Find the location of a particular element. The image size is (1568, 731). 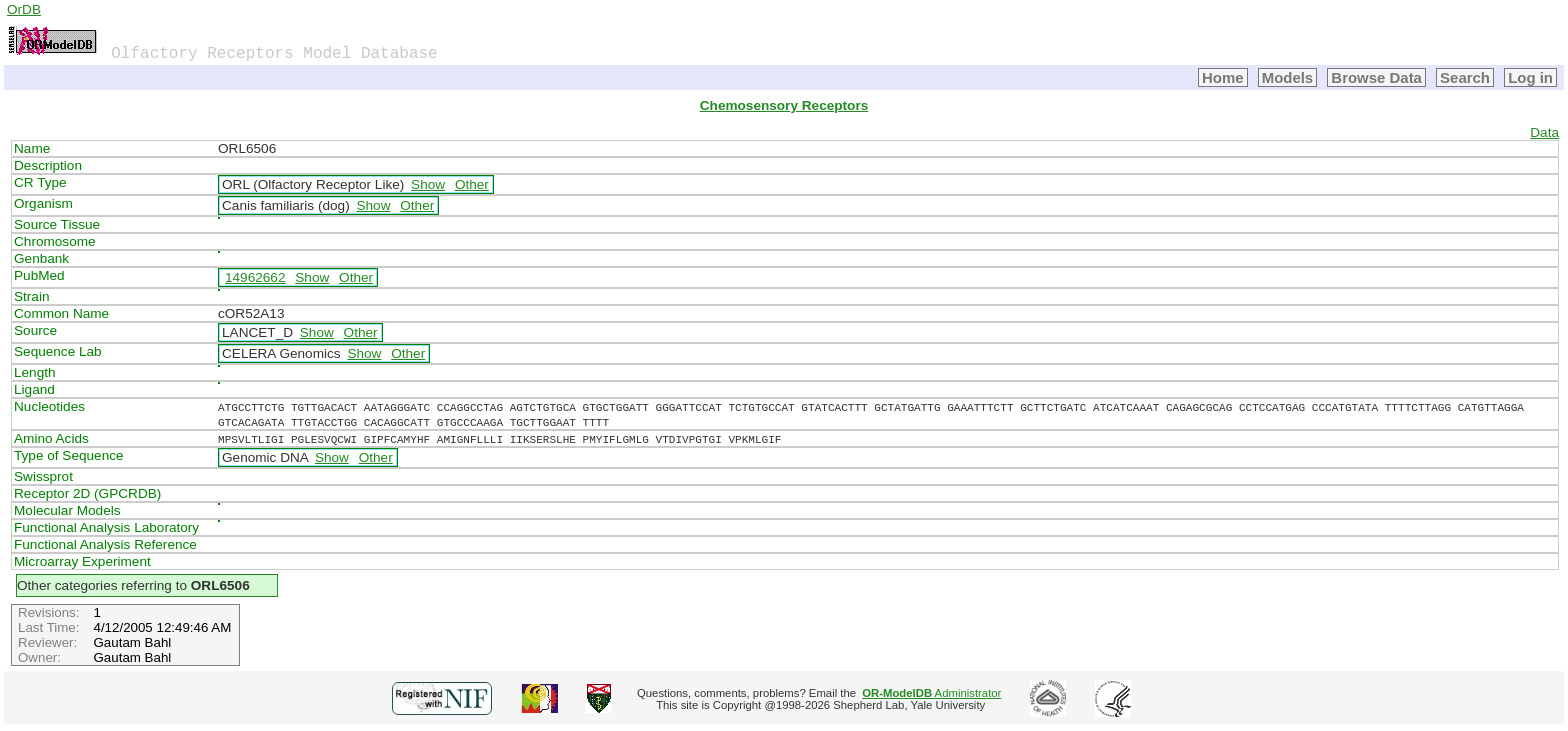

Data is located at coordinates (1544, 132).